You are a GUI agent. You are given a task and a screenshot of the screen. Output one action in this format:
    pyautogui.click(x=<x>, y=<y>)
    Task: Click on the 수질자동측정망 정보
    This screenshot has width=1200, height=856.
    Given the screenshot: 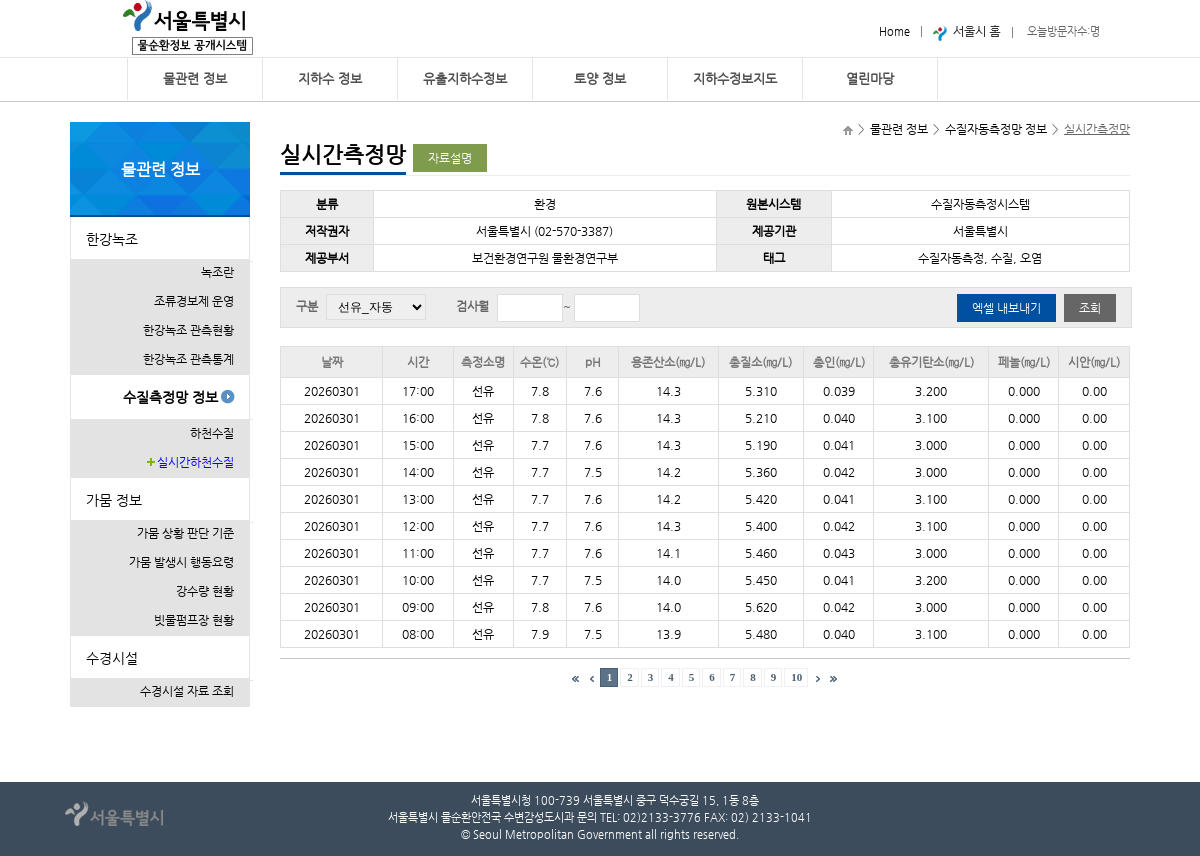 What is the action you would take?
    pyautogui.click(x=996, y=129)
    